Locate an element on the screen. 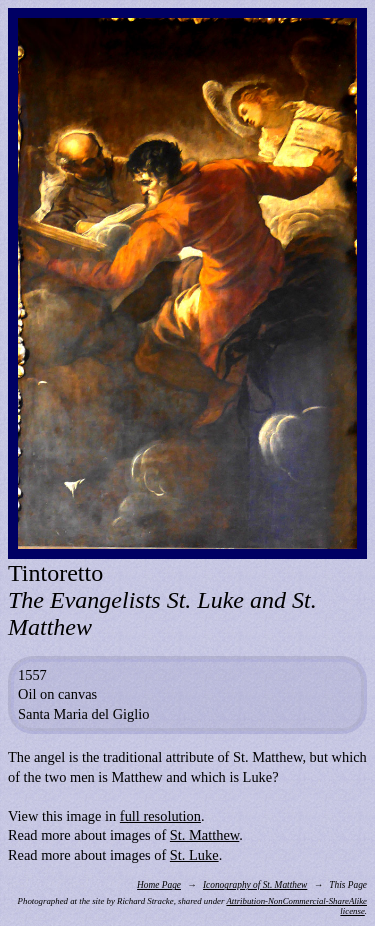  Iconography of St. Matthew is located at coordinates (255, 885).